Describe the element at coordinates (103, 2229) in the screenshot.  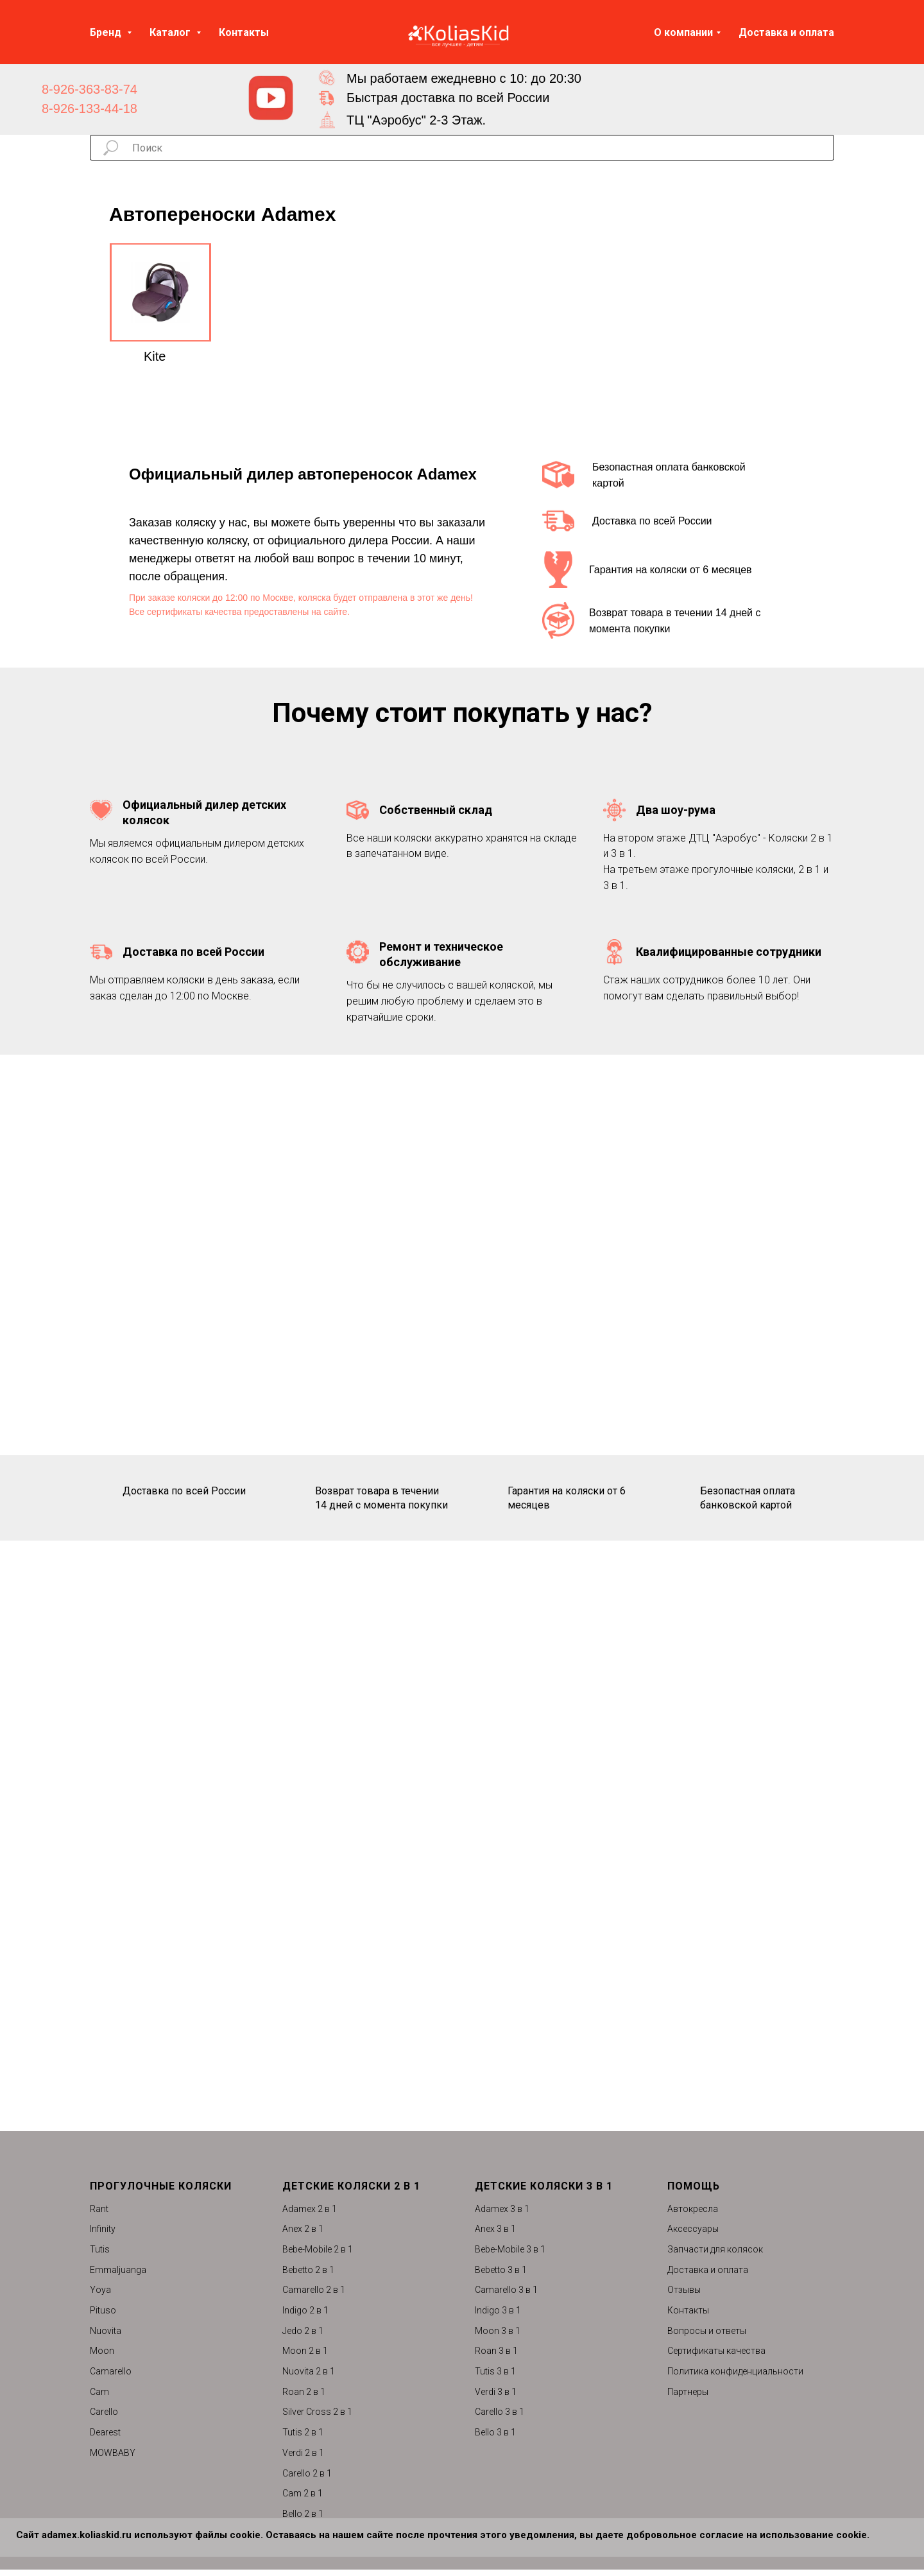
I see `Infinity` at that location.